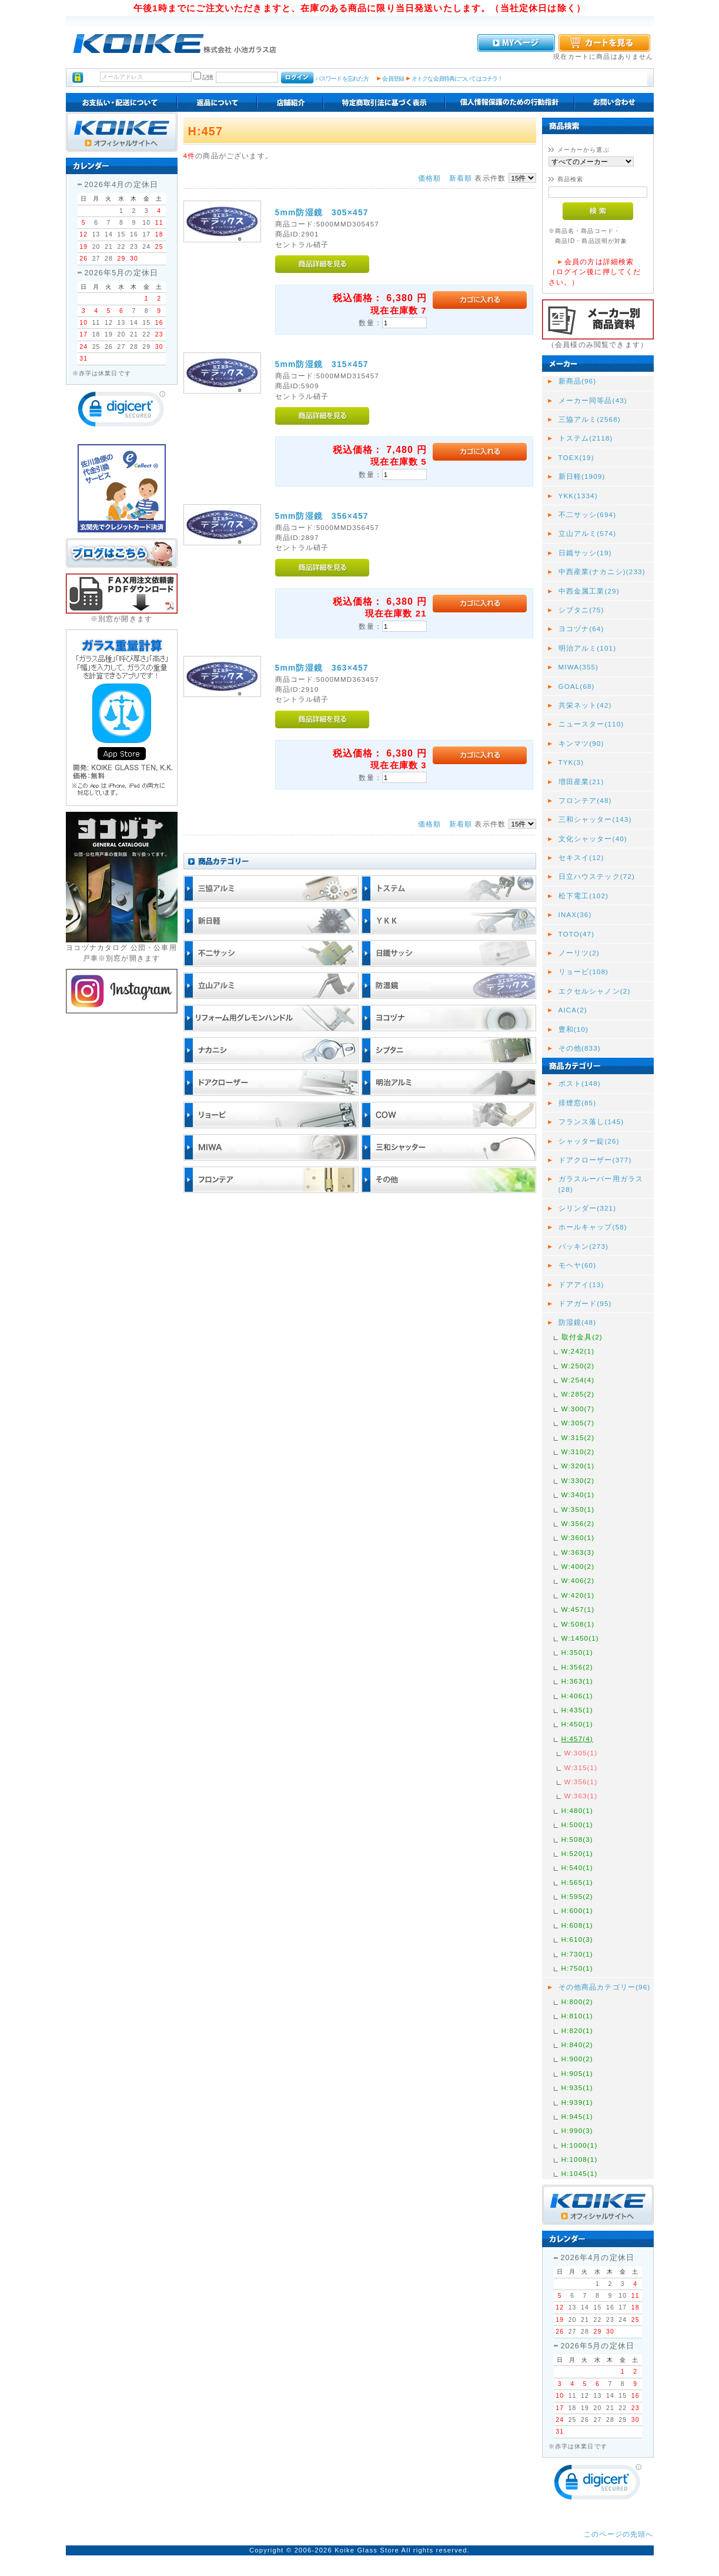 The height and width of the screenshot is (2576, 719). Describe the element at coordinates (122, 411) in the screenshot. I see `[link]` at that location.